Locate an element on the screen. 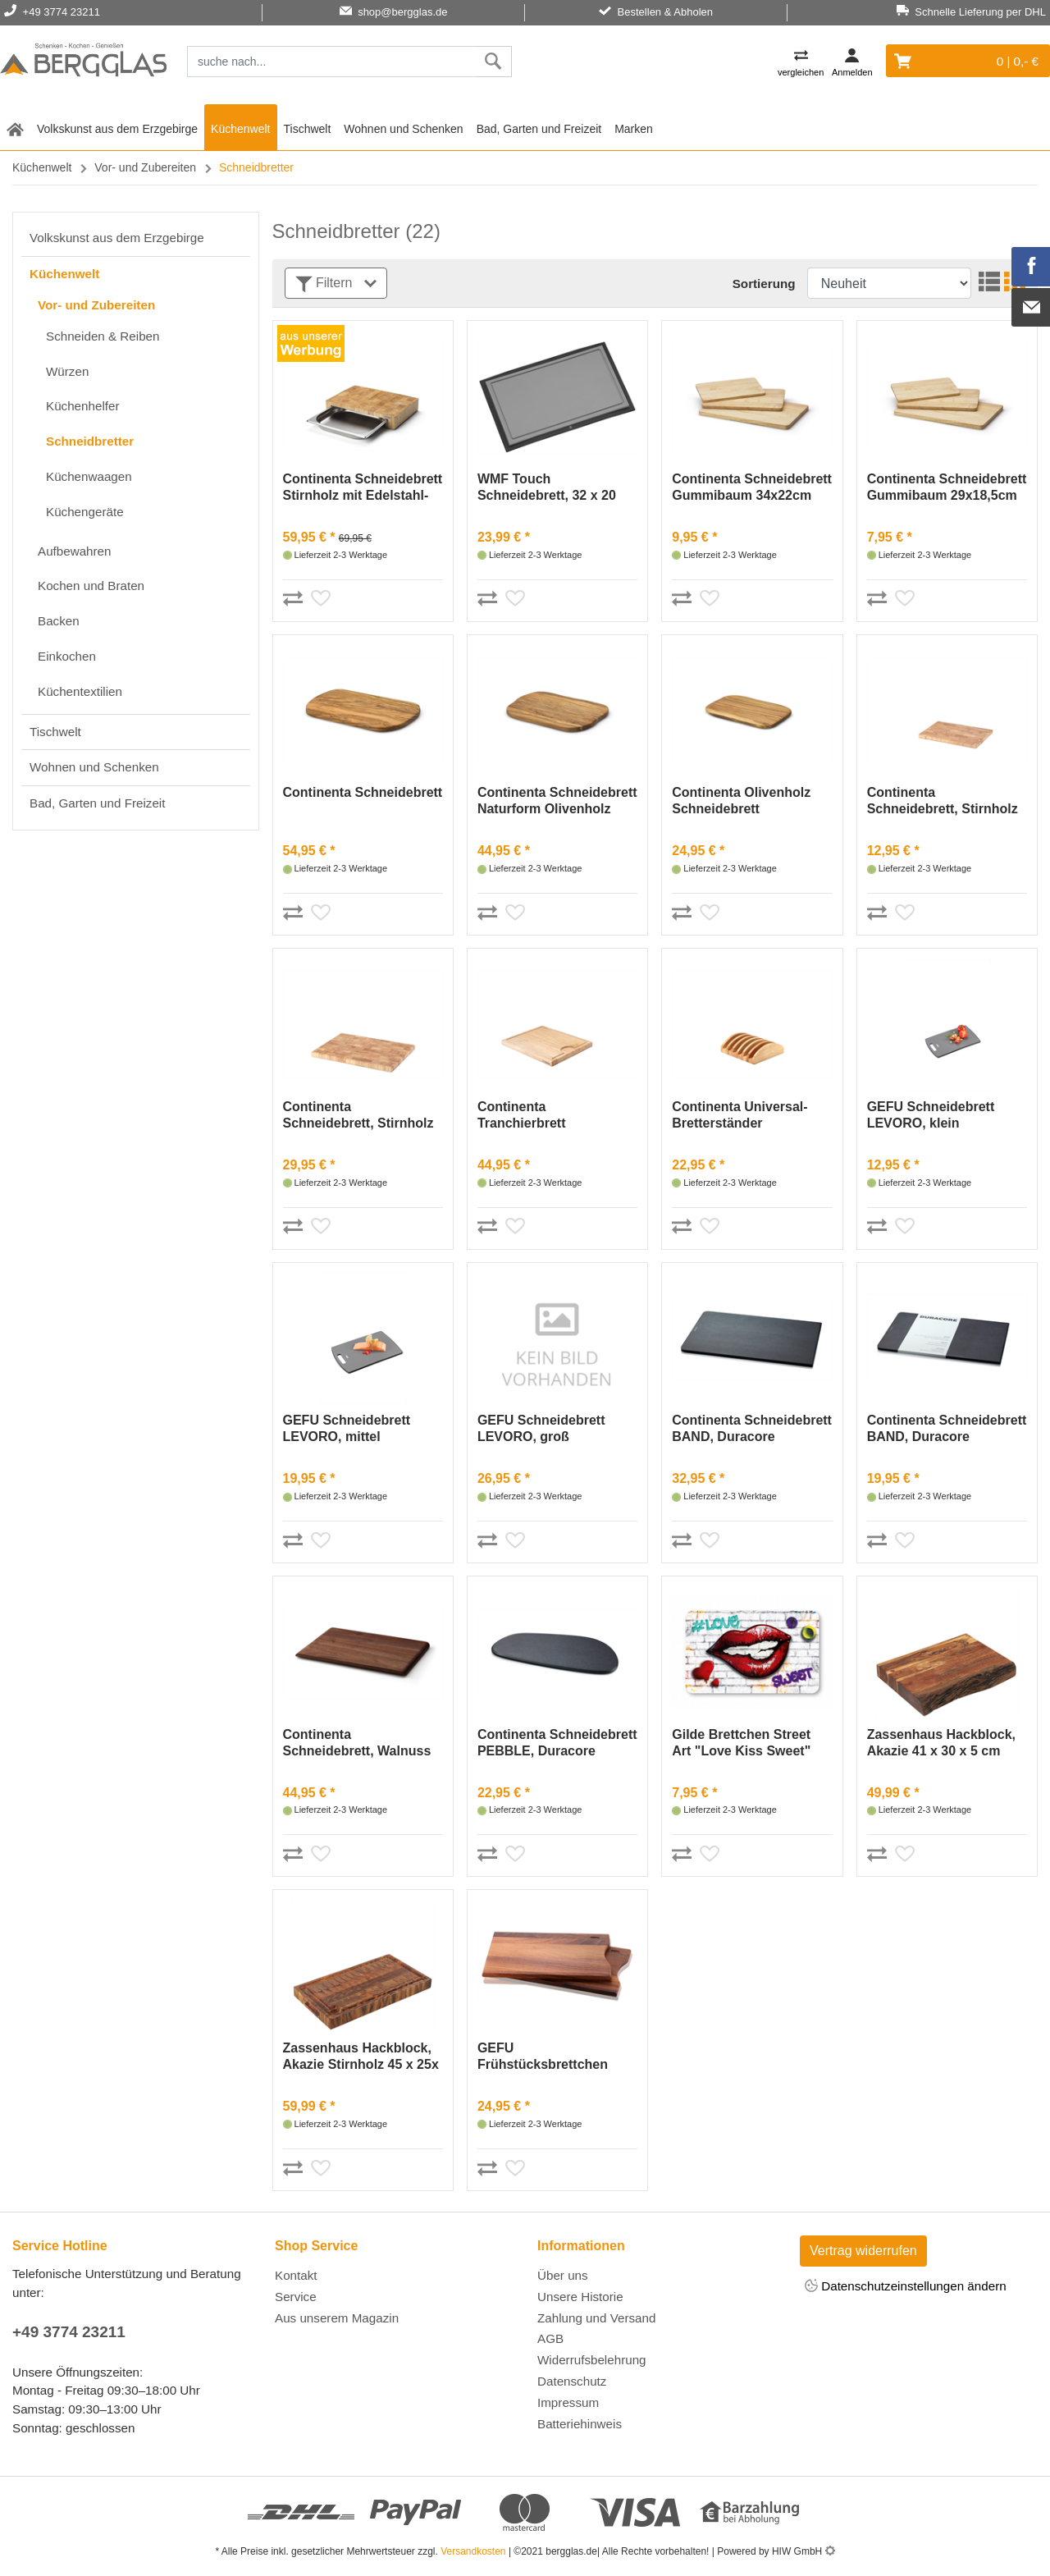 Image resolution: width=1050 pixels, height=2576 pixels. Wohnen und Schenken is located at coordinates (403, 128).